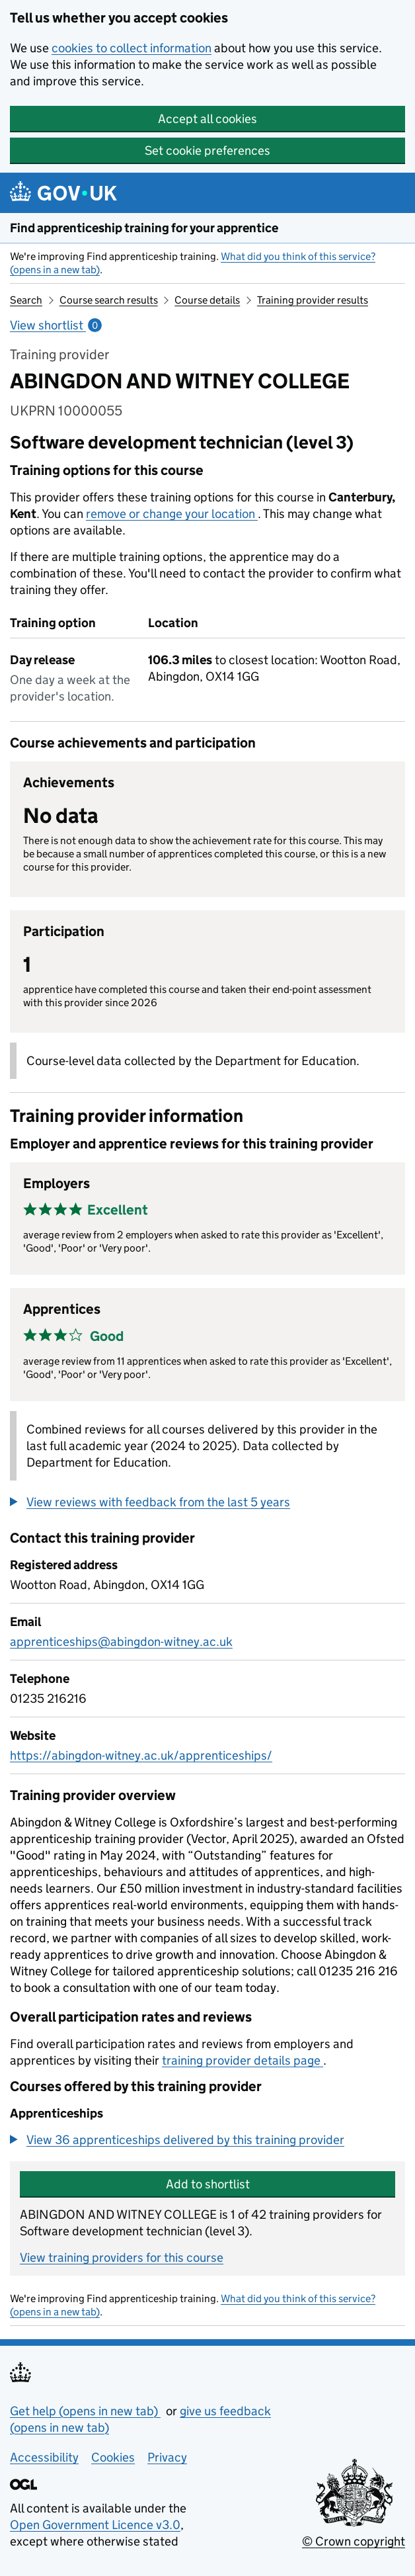 This screenshot has height=2576, width=415. Describe the element at coordinates (95, 2524) in the screenshot. I see `Open Government Licence v3.0` at that location.